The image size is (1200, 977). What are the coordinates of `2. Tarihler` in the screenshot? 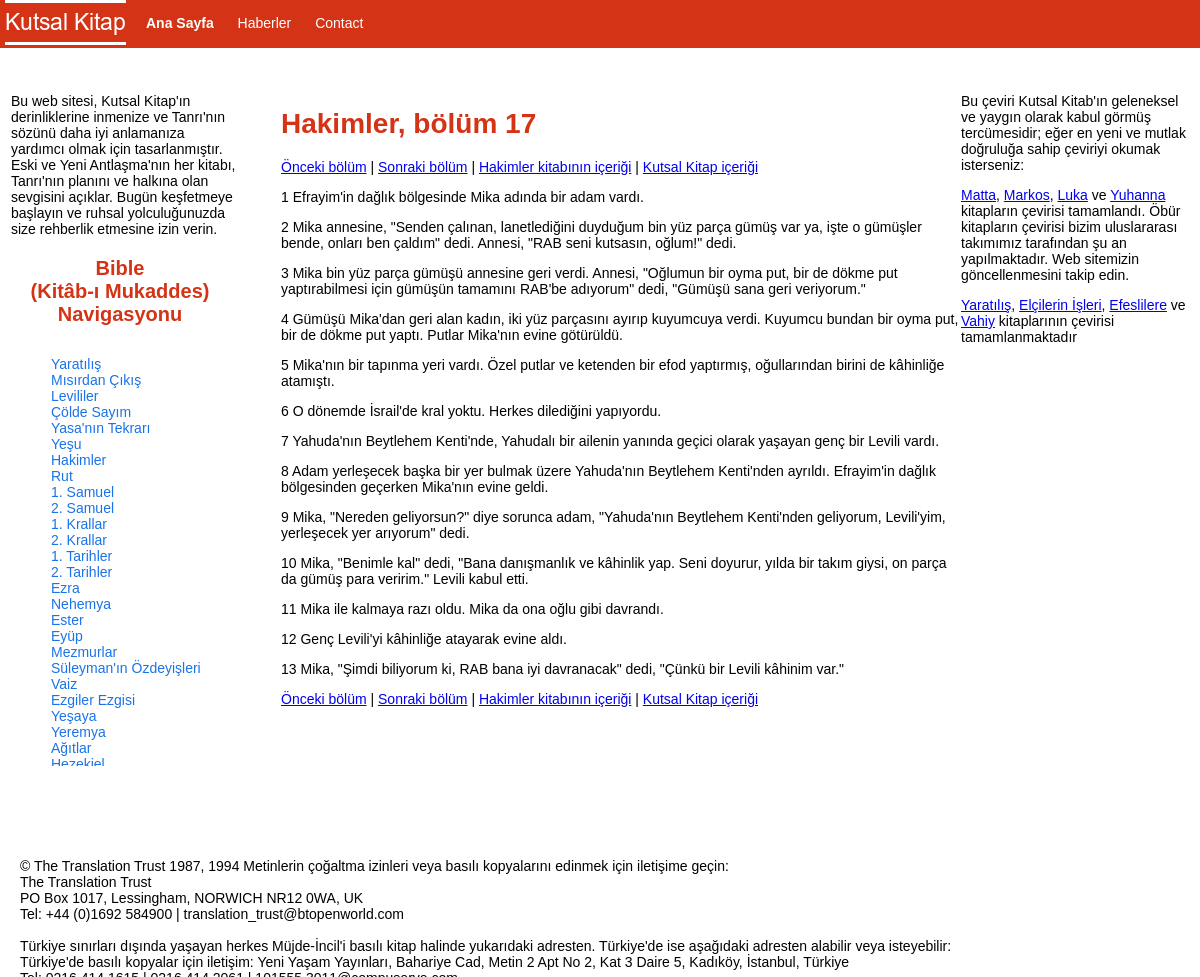 It's located at (81, 572).